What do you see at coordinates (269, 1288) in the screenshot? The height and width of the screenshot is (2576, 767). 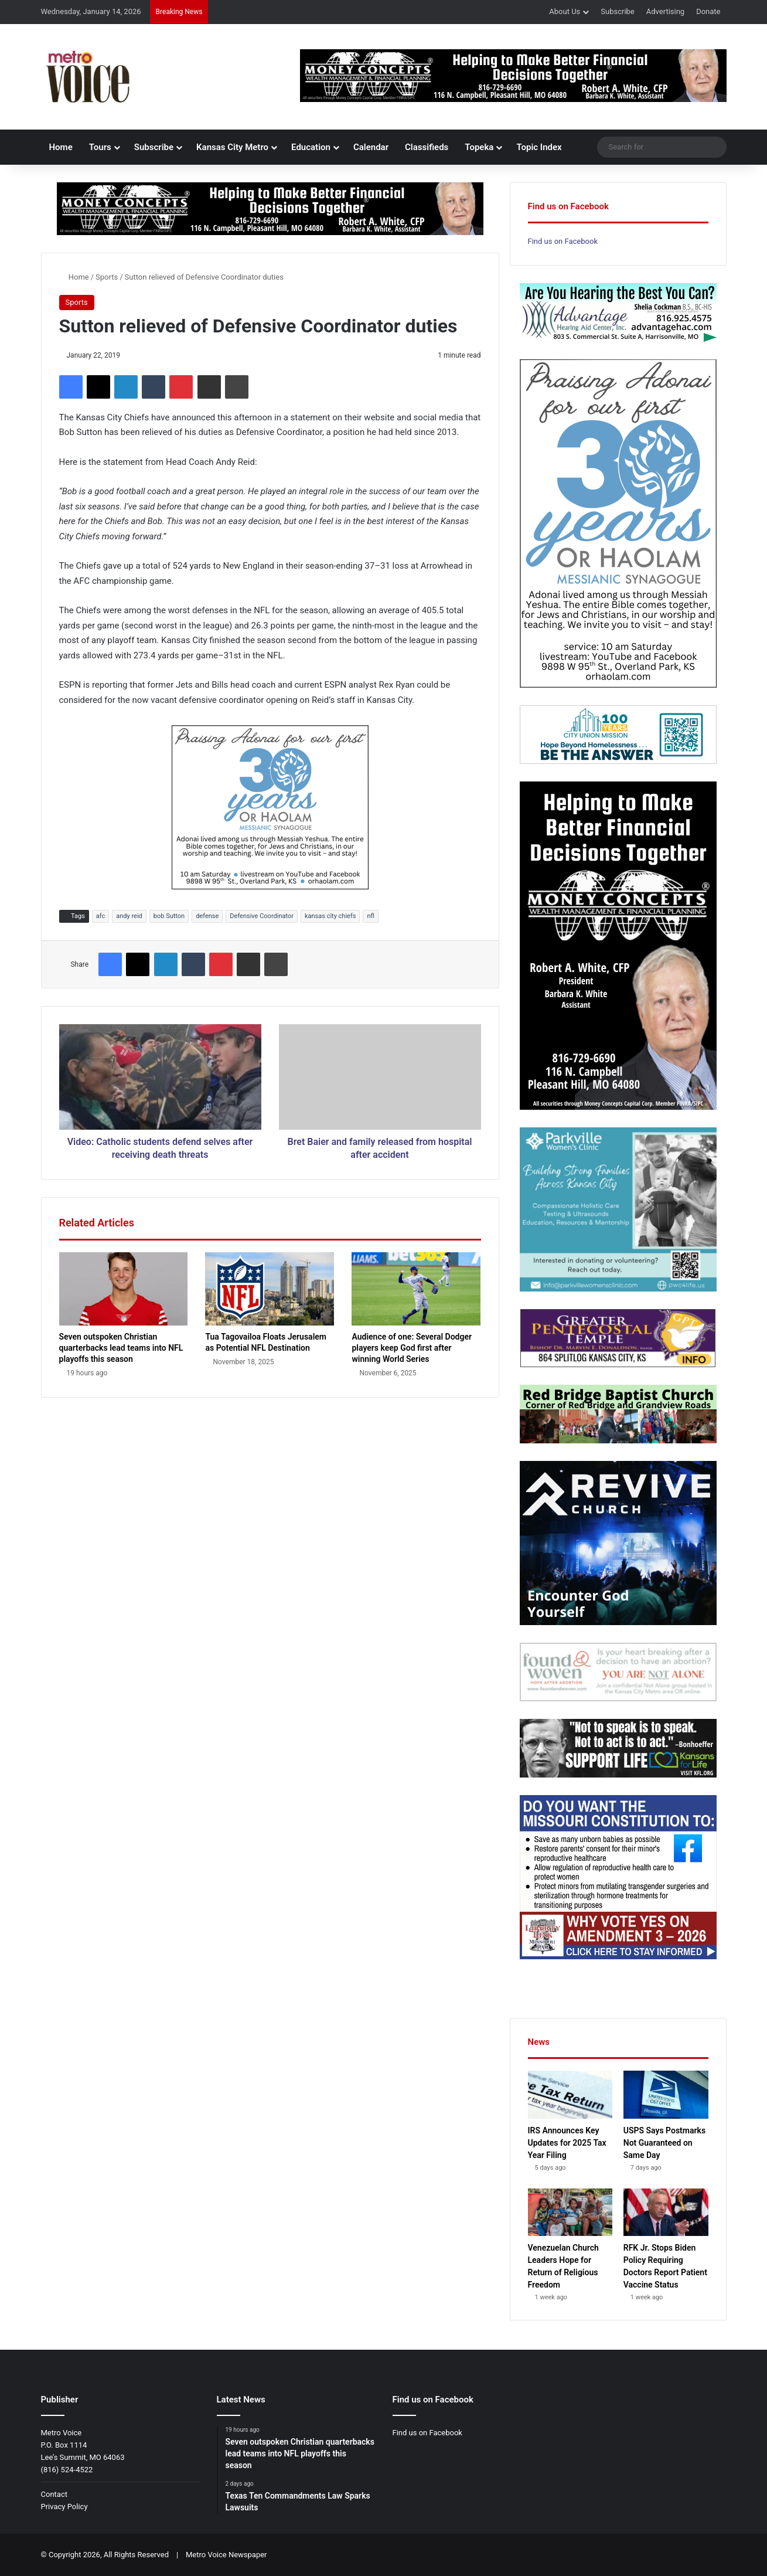 I see `[Tua Tagovailoa Floats Jerusalem as Potential NFL Destination]` at bounding box center [269, 1288].